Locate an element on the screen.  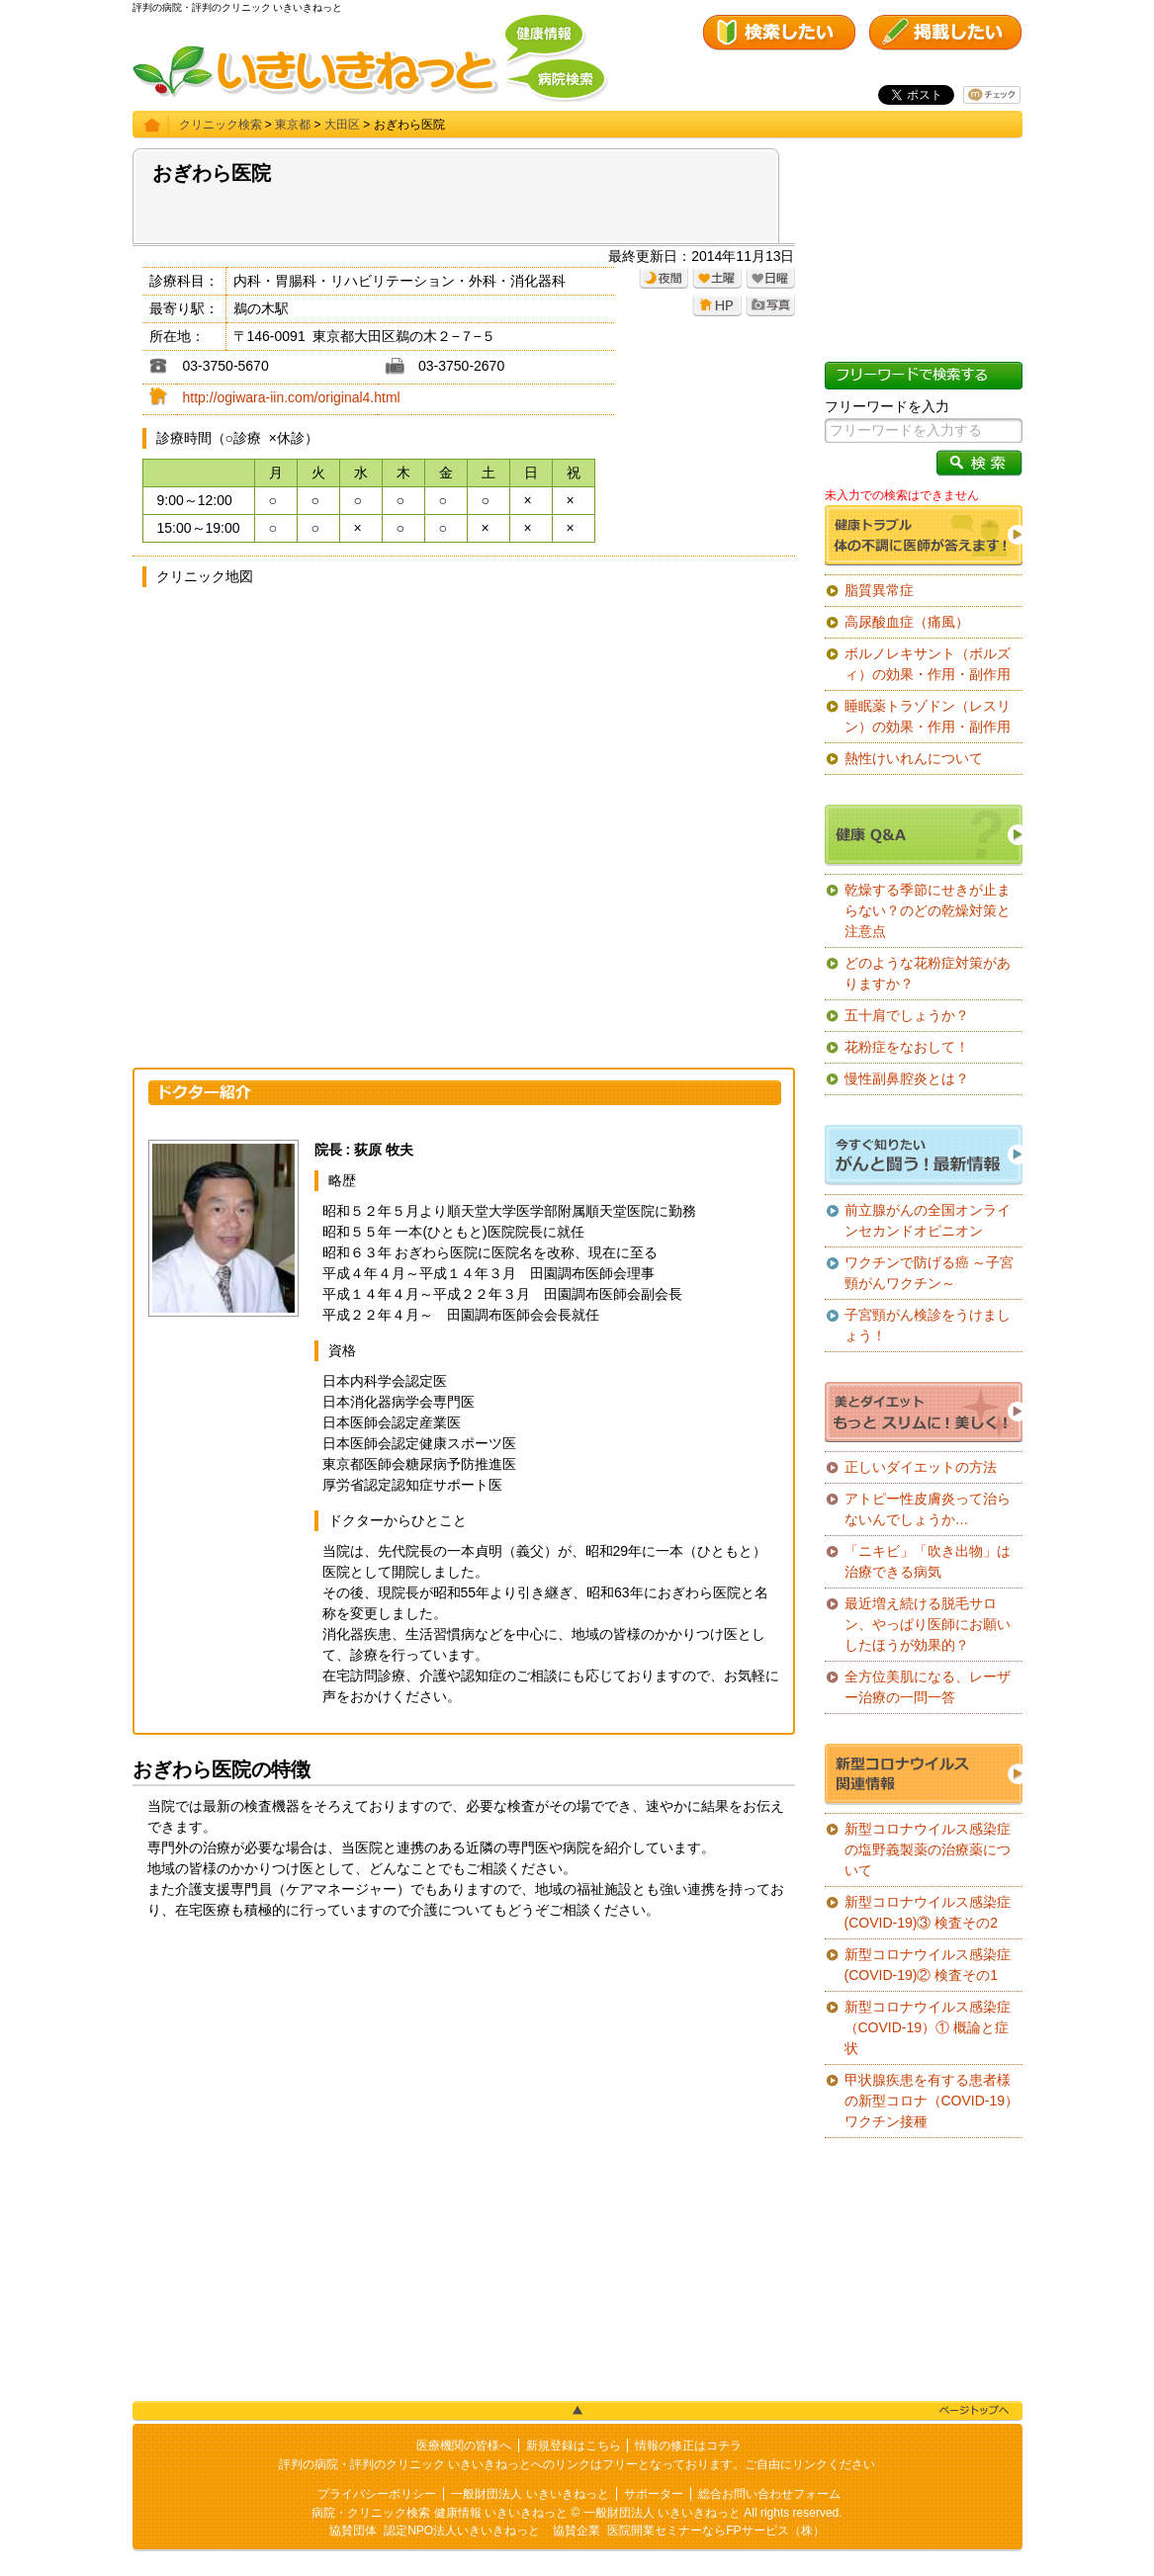
前立腺がんの全国オンラインセカンドオピニオン is located at coordinates (927, 1220).